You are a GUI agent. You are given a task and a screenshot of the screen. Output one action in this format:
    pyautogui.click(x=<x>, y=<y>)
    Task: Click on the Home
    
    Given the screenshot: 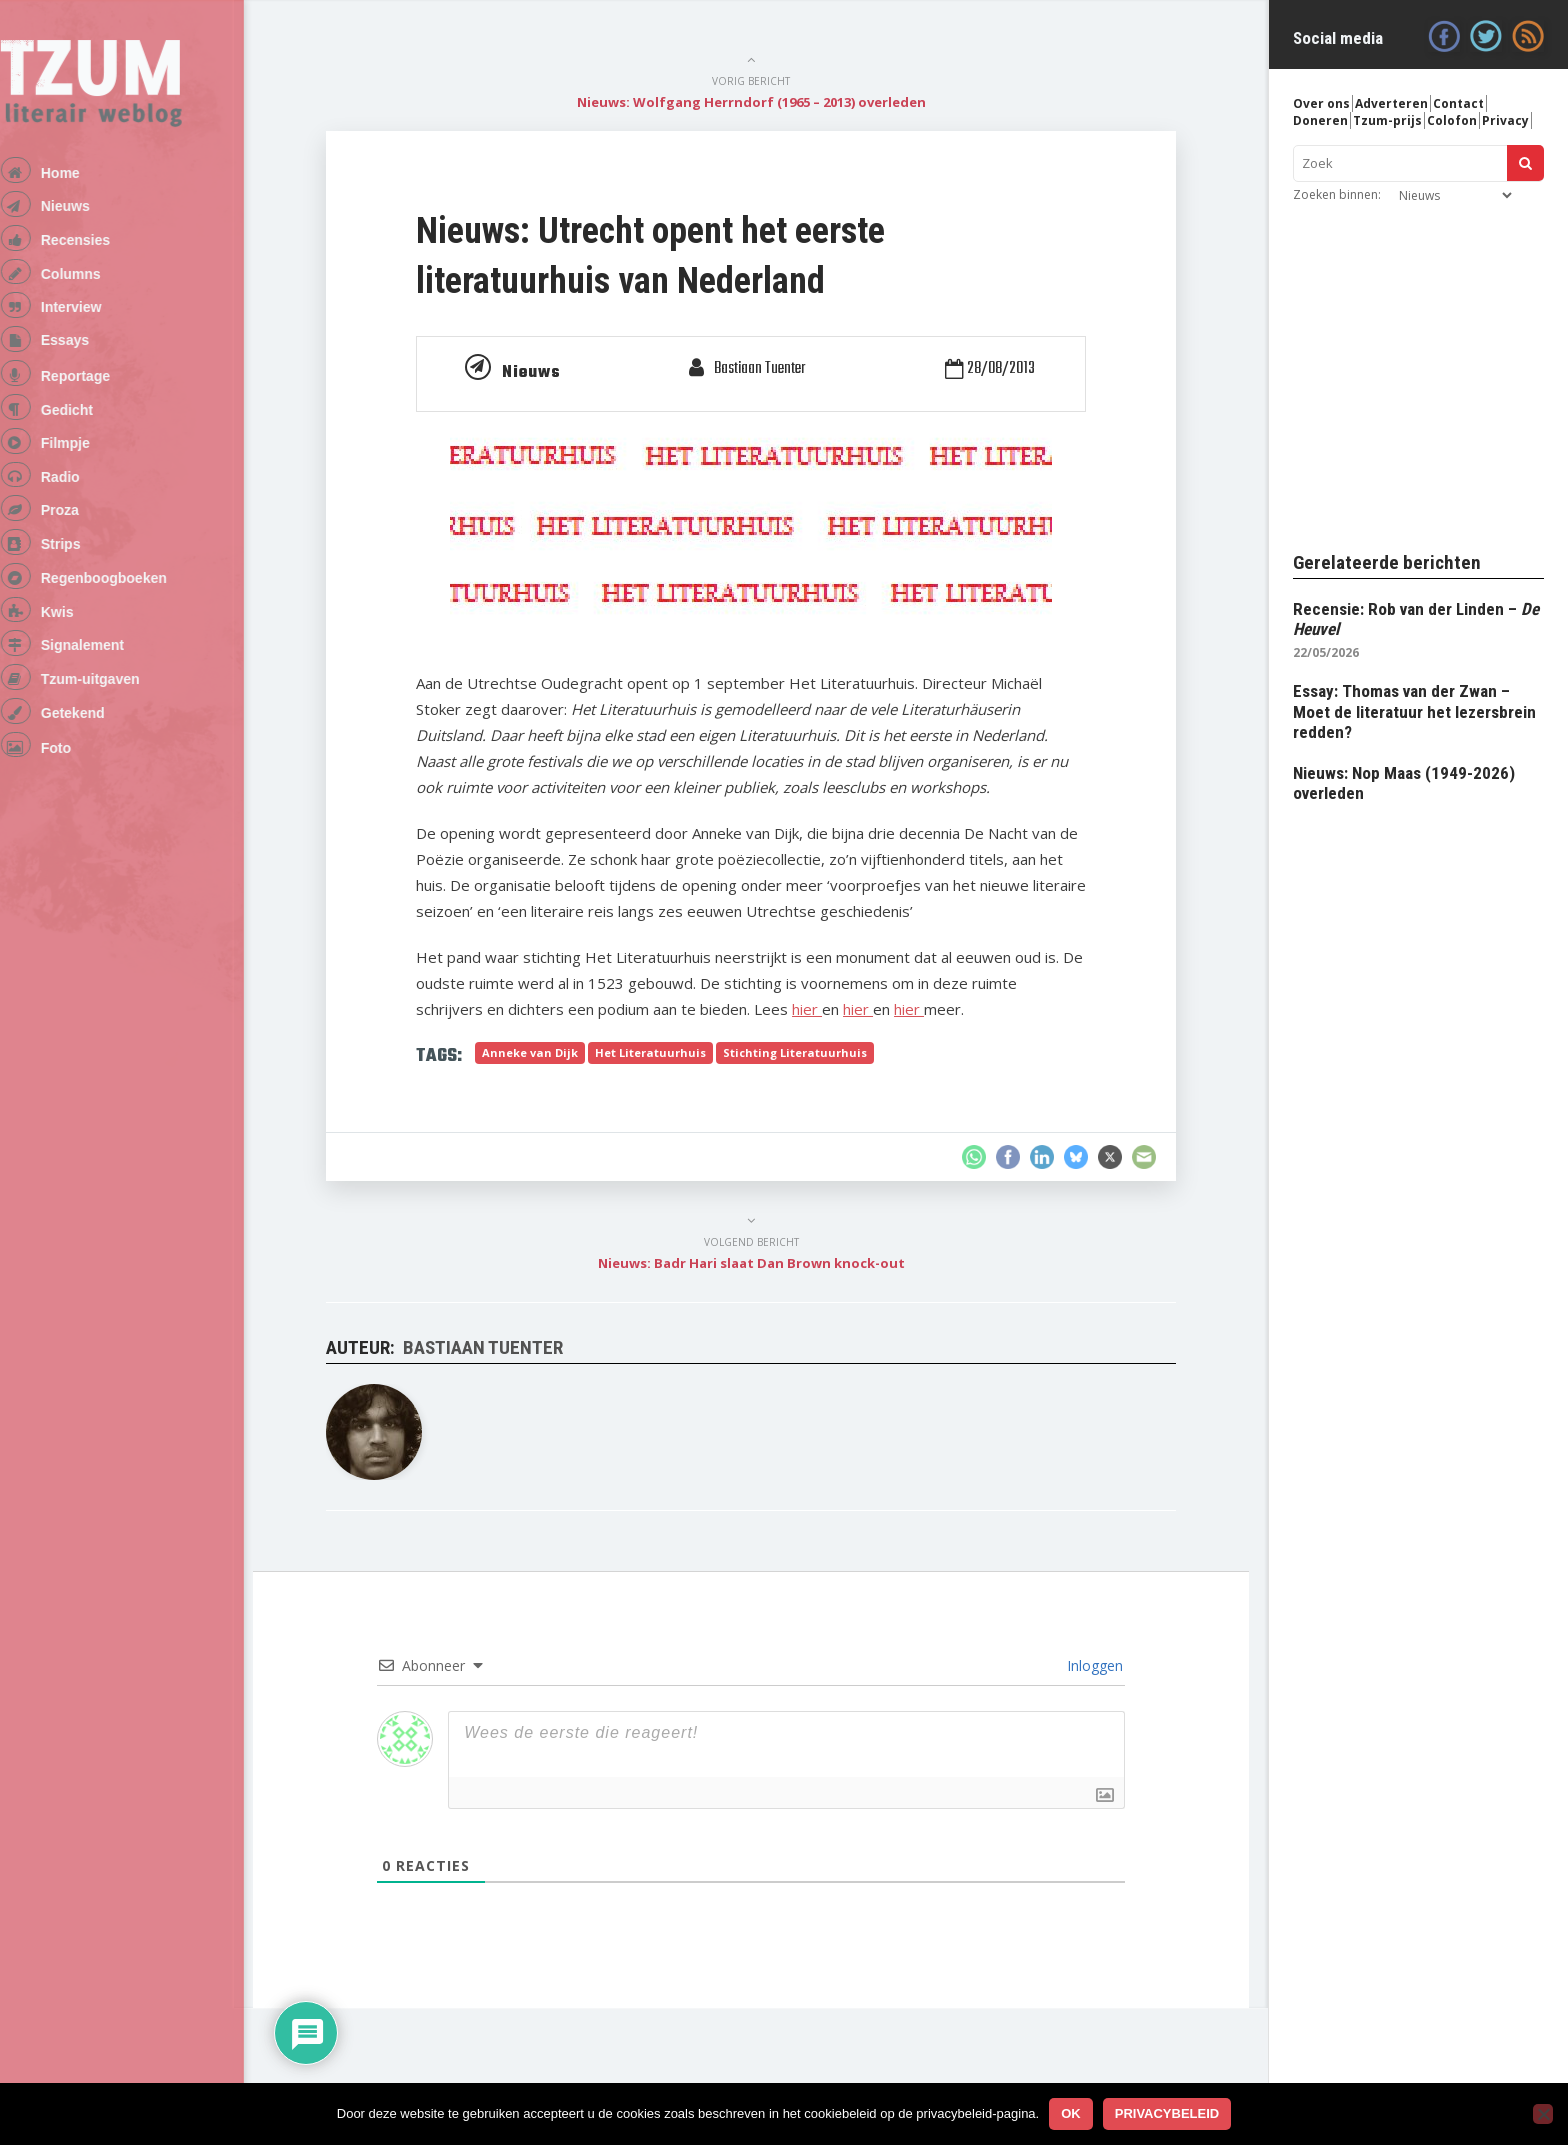 What is the action you would take?
    pyautogui.click(x=86, y=174)
    